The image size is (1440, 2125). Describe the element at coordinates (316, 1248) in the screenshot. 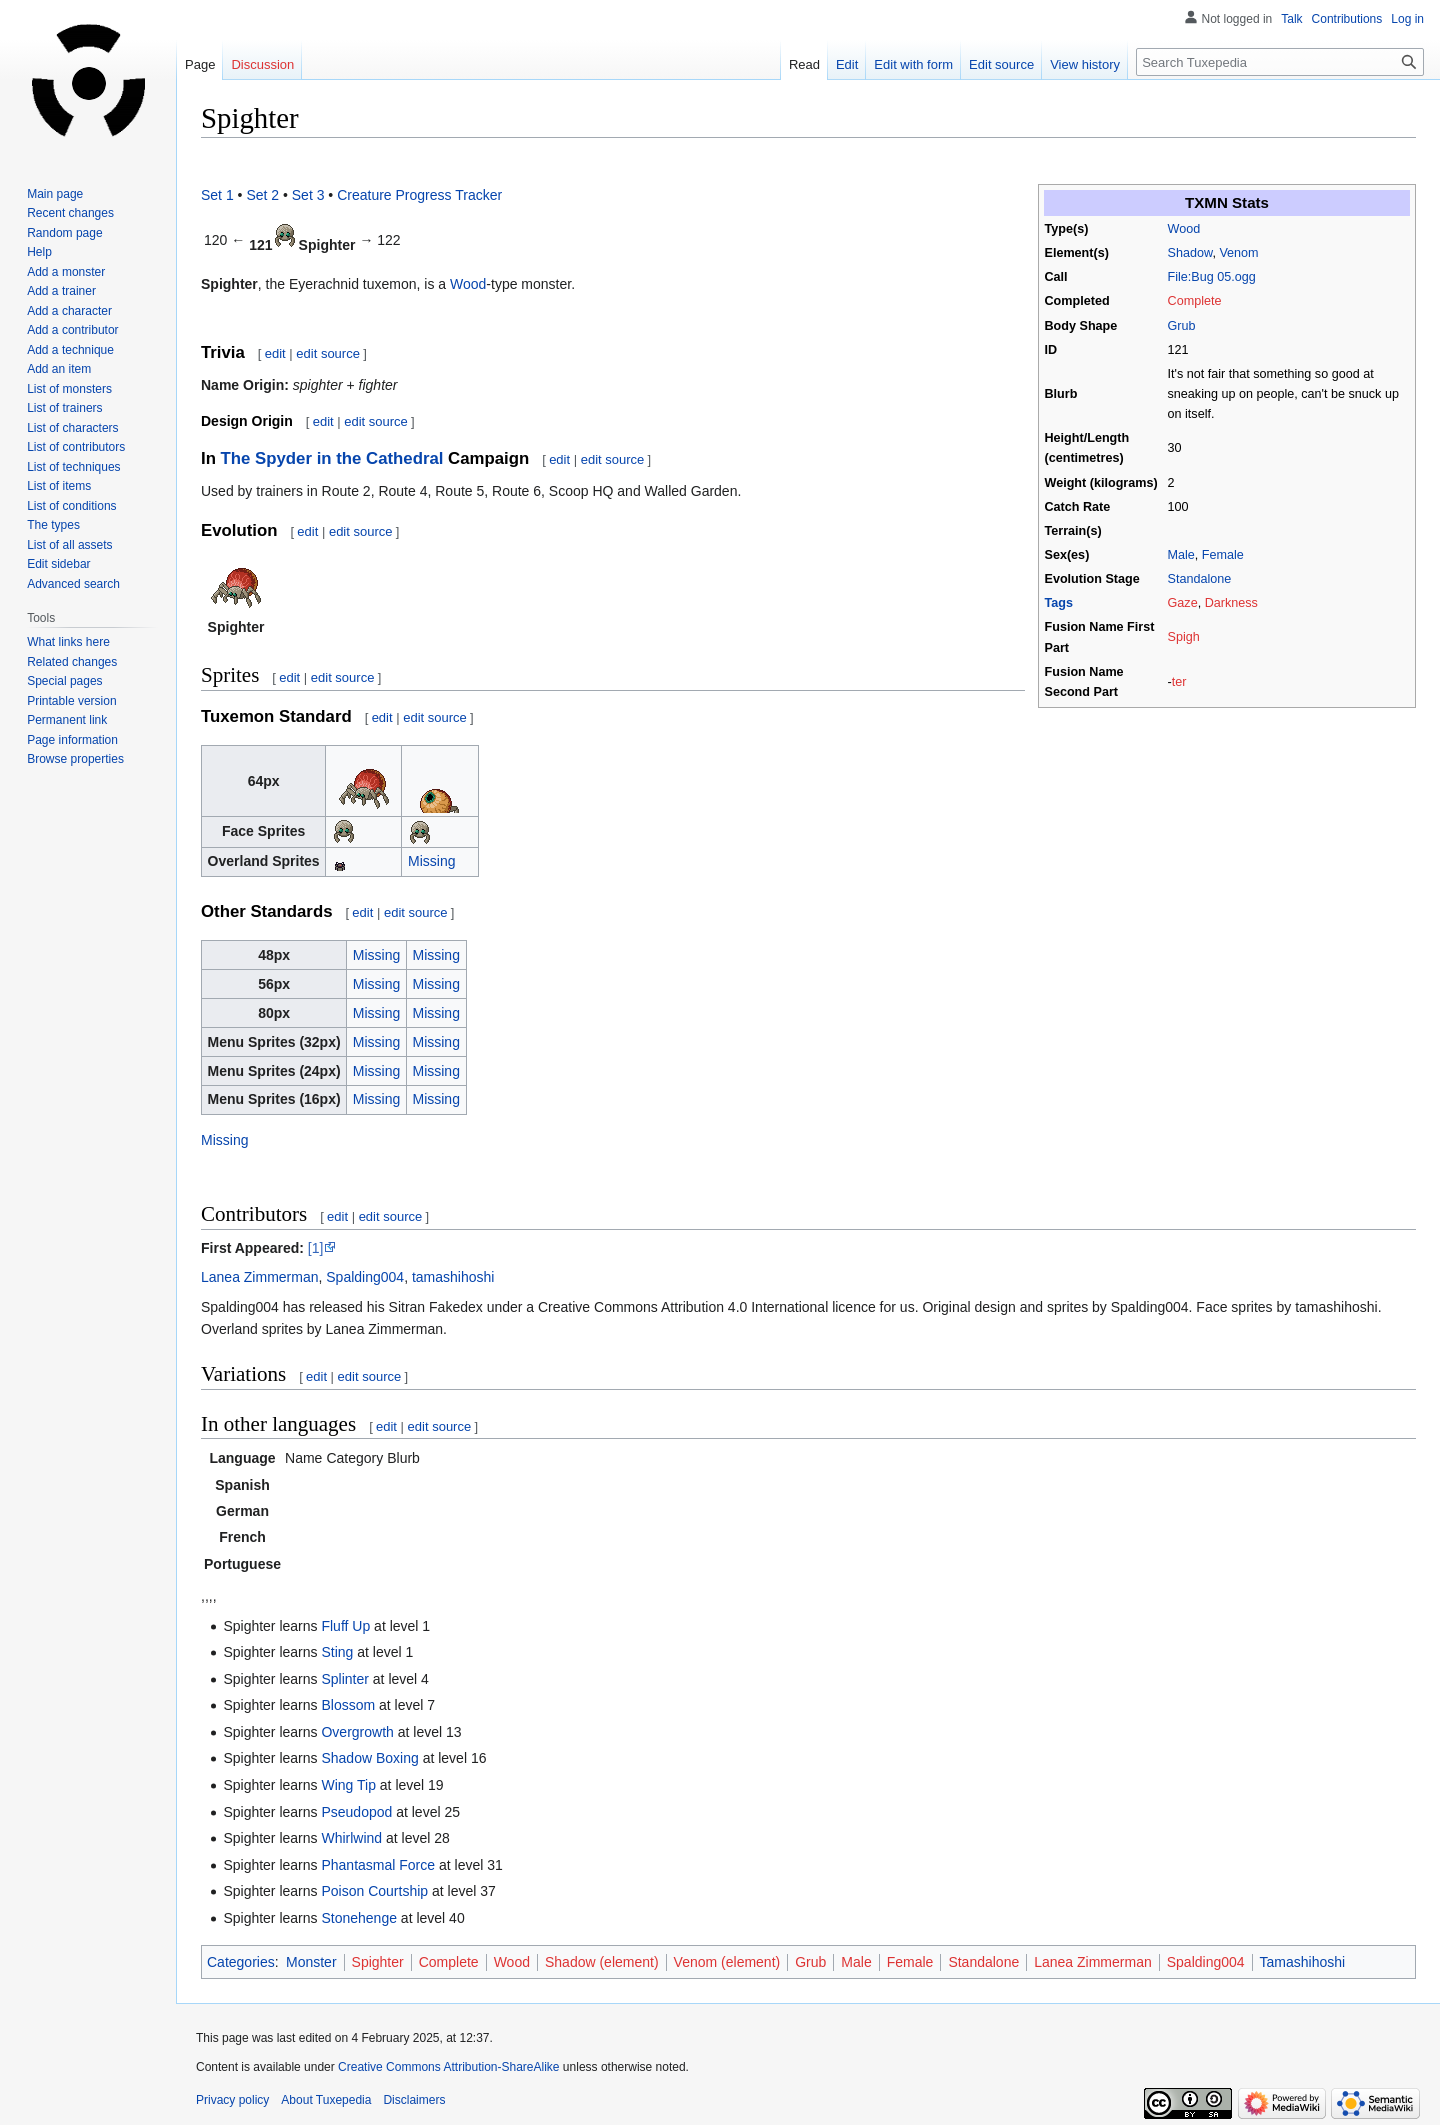

I see `[1]` at that location.